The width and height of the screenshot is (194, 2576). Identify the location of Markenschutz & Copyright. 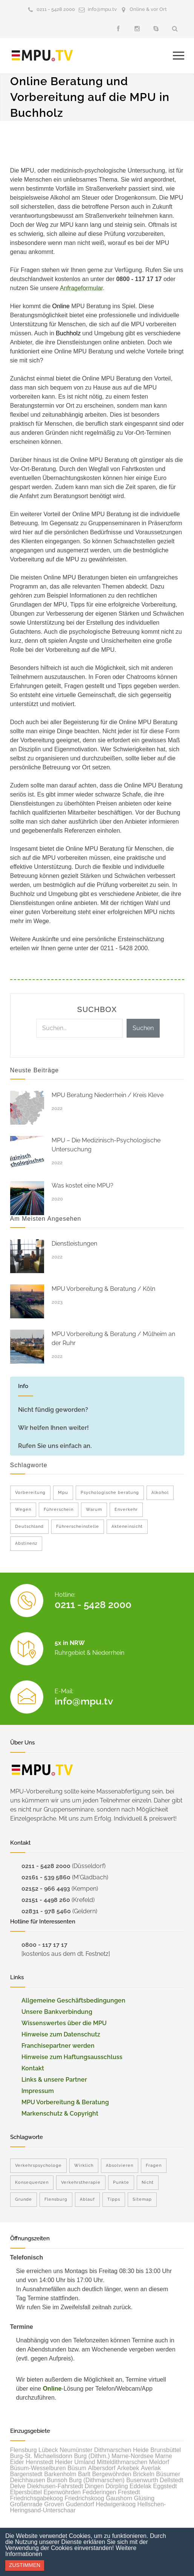
(59, 2113).